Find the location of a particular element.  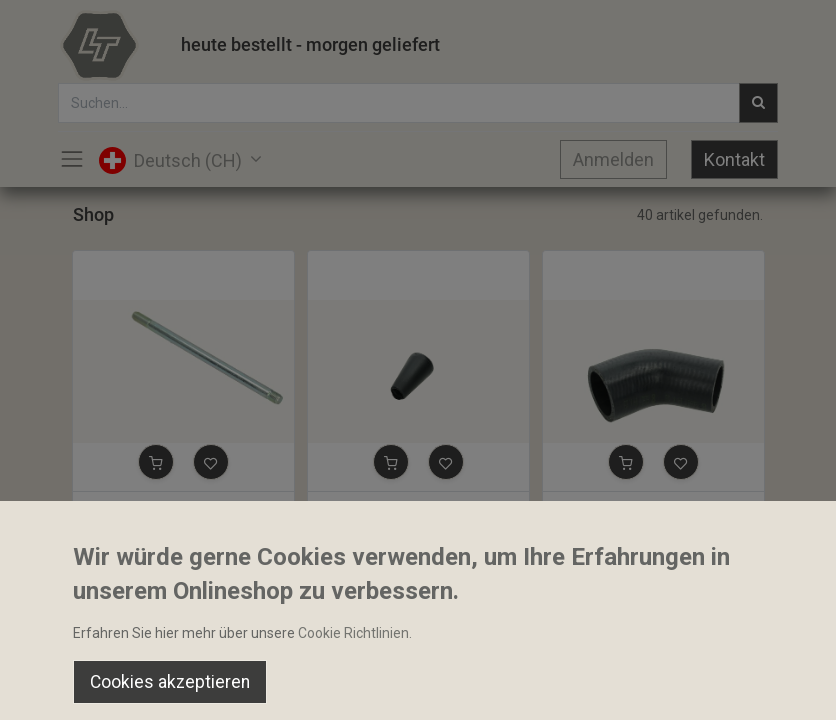

[Open menu] is located at coordinates (418, 691).